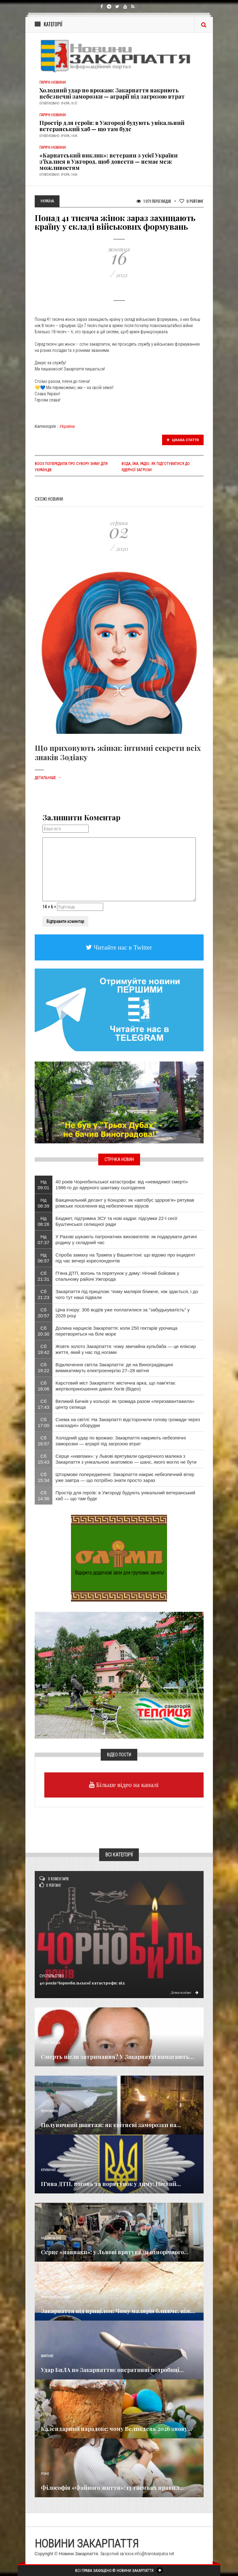 This screenshot has height=2576, width=238. Describe the element at coordinates (112, 93) in the screenshot. I see `Холодний удар по врожаю: Закарпаття накриють небезпечні заморозки — аграрії під загрозою втрат` at that location.